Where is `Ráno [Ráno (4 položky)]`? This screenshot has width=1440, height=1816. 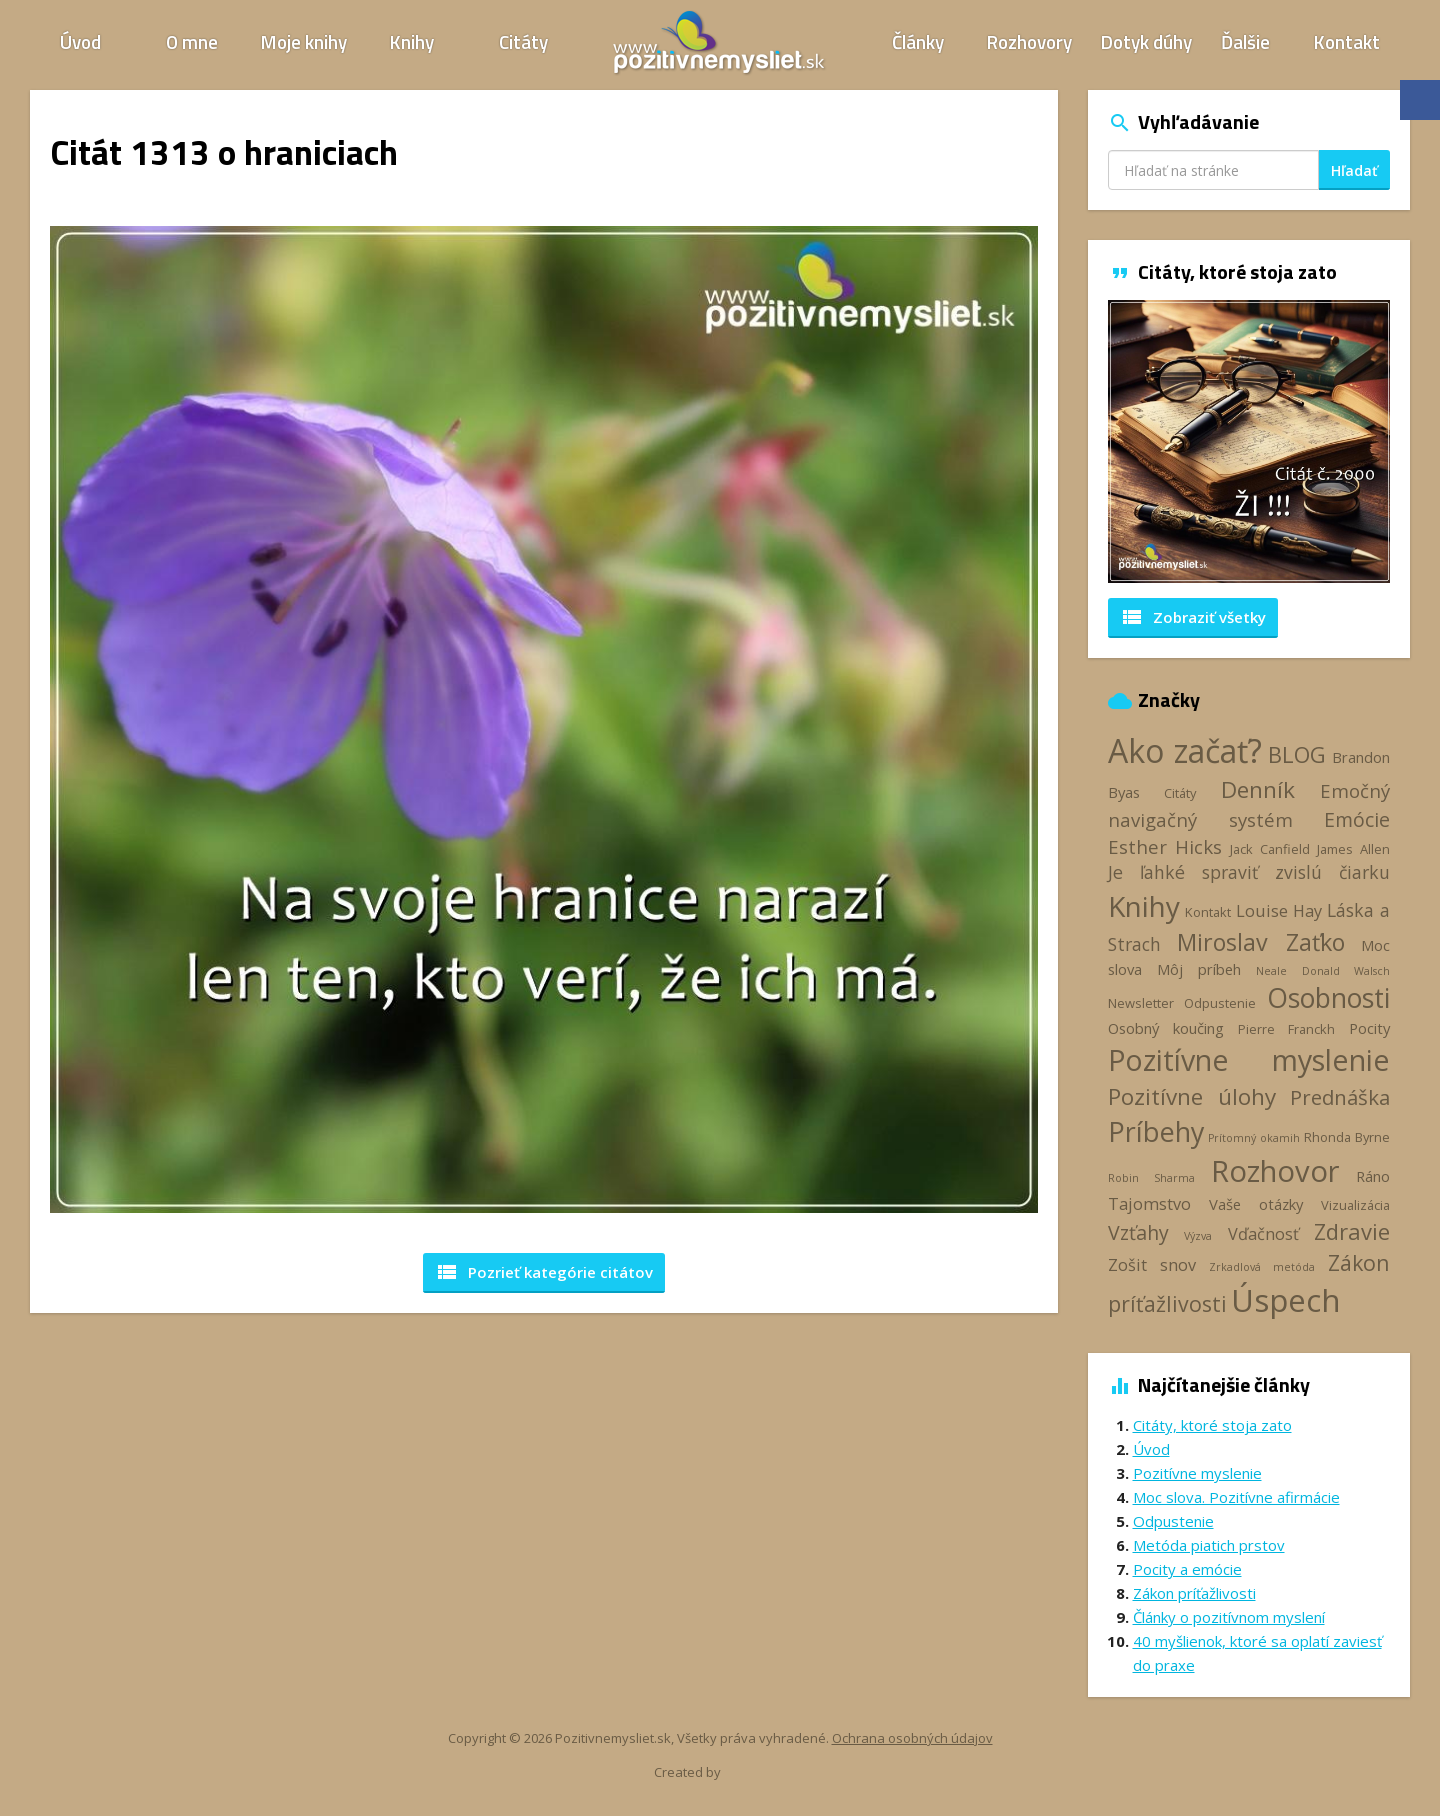
Ráno [Ráno (4 položky)] is located at coordinates (1373, 1176).